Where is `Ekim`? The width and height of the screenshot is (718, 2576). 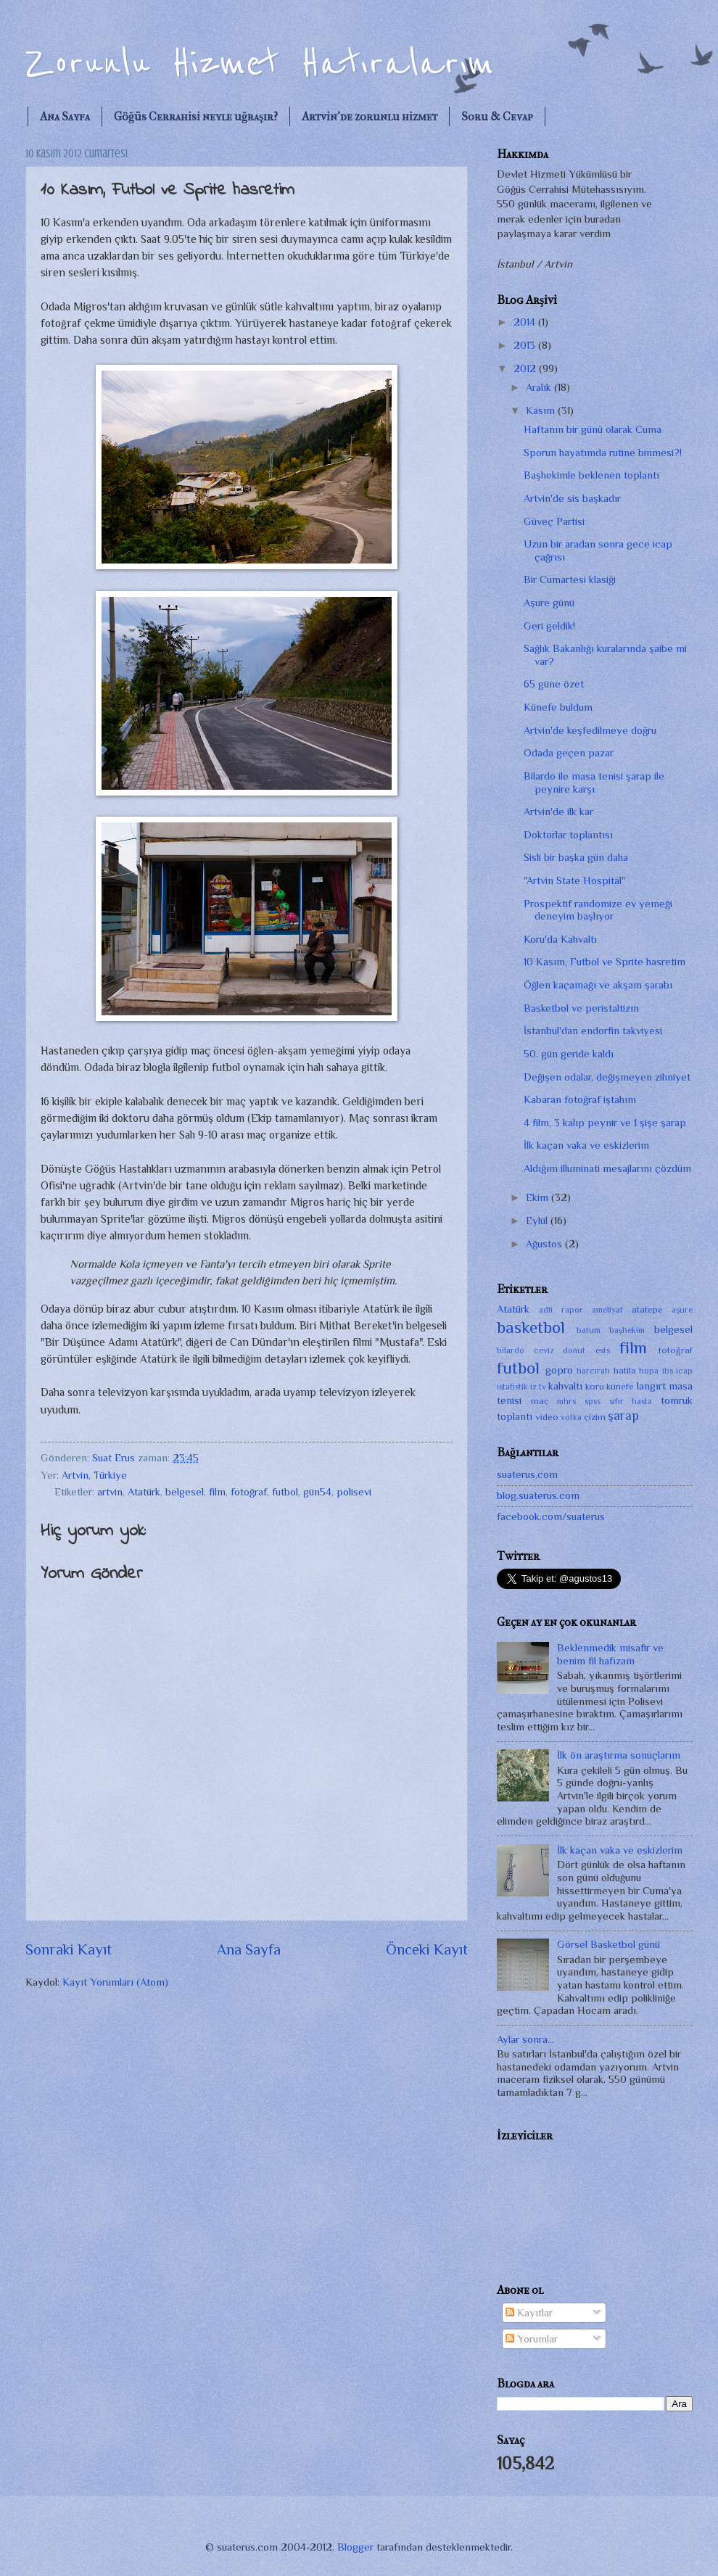
Ekim is located at coordinates (538, 1197).